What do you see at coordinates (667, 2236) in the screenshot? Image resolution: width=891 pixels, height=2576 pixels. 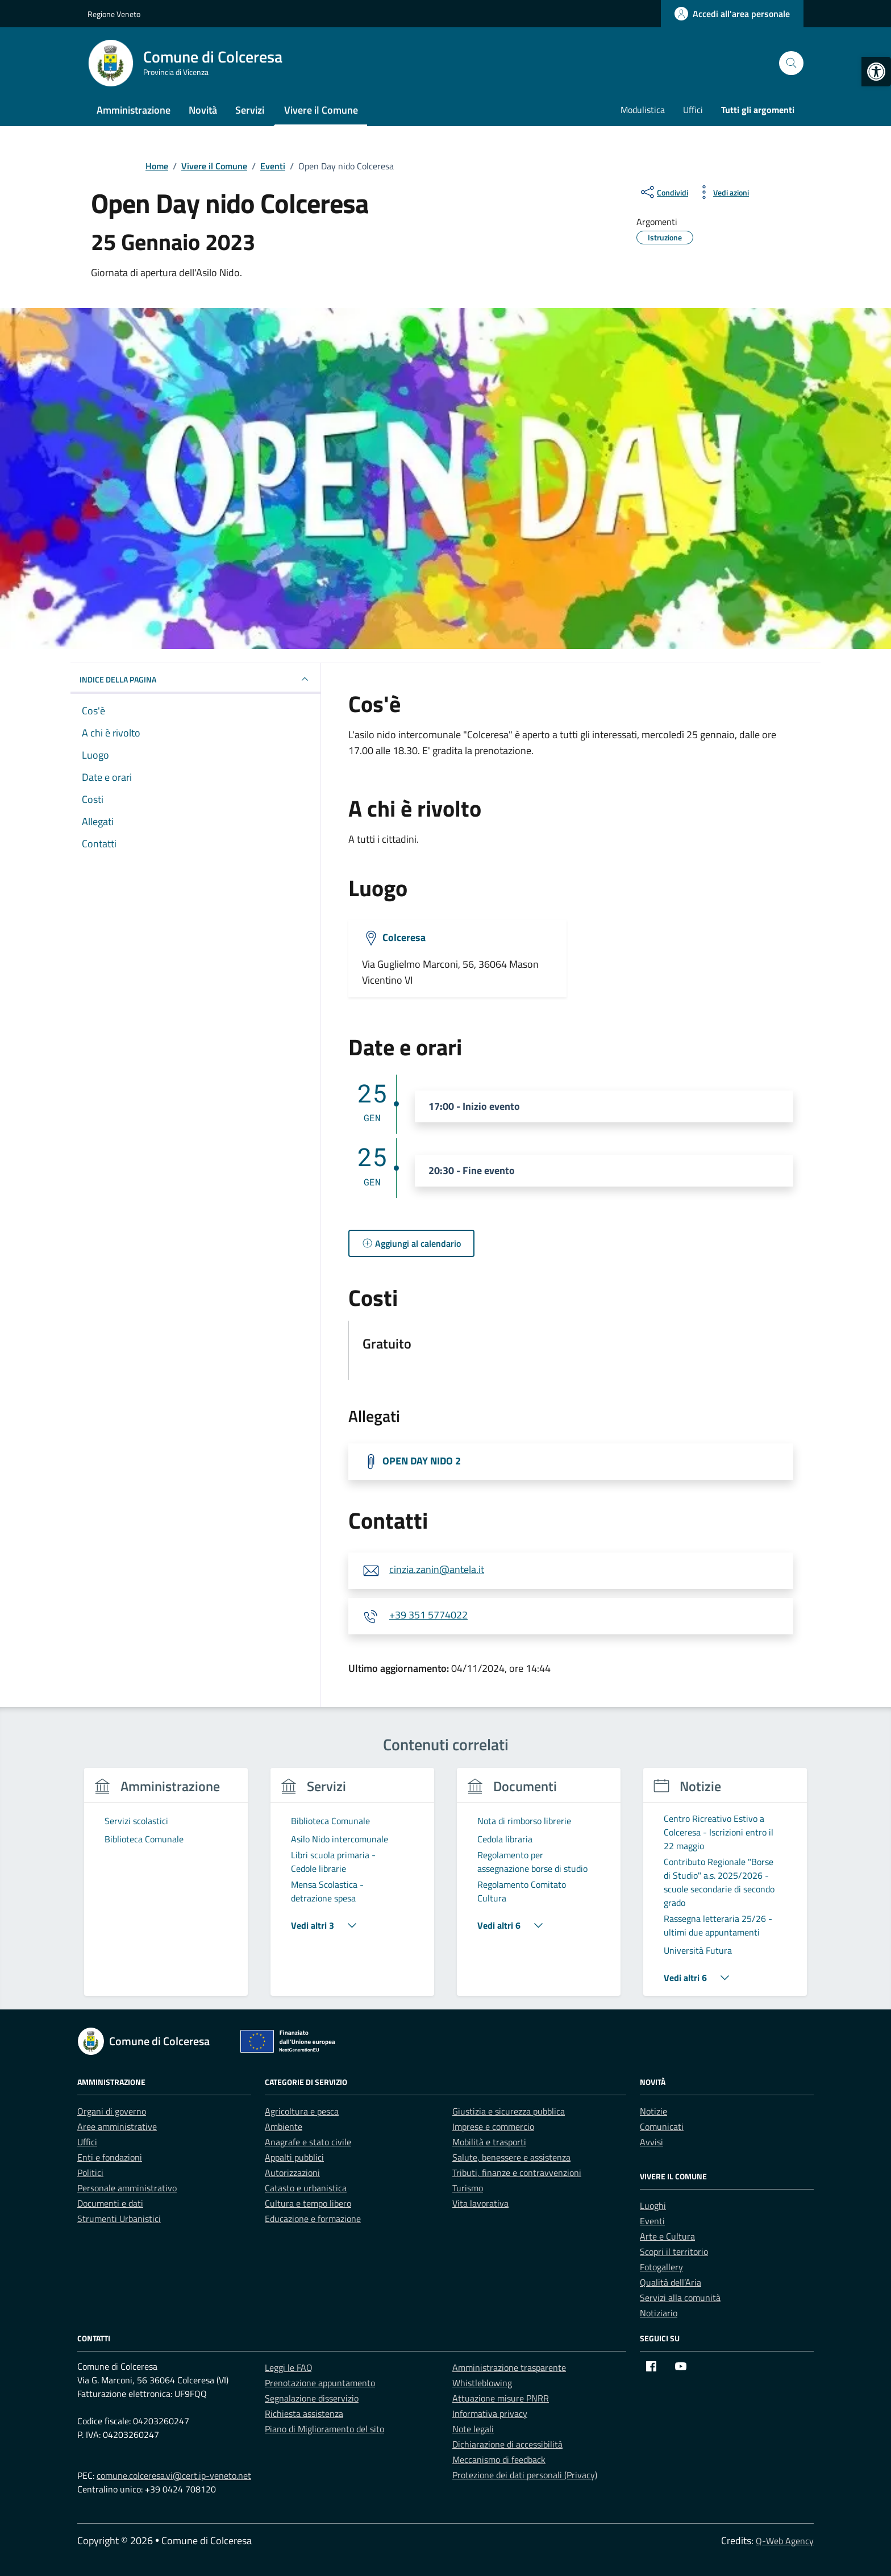 I see `Arte e Cultura [link]` at bounding box center [667, 2236].